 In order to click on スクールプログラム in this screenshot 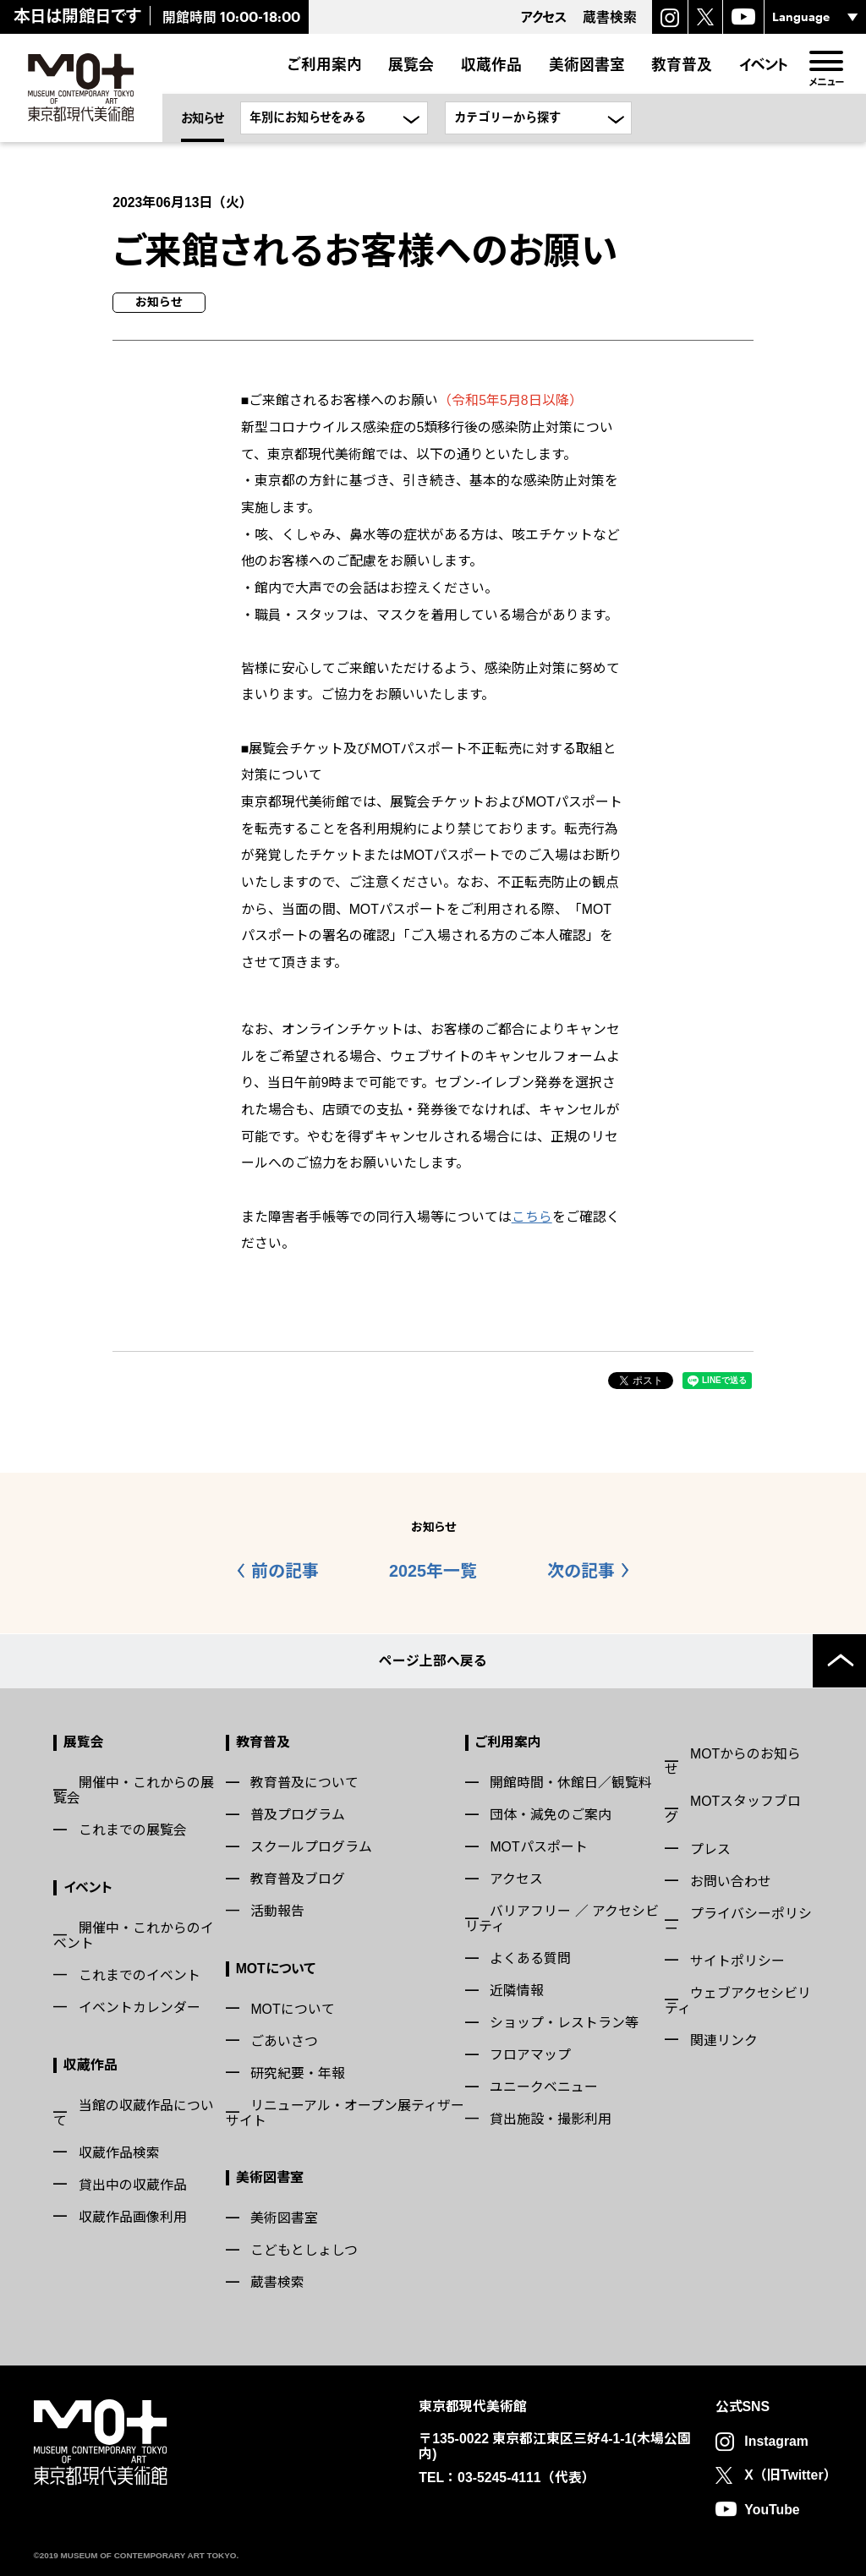, I will do `click(311, 1846)`.